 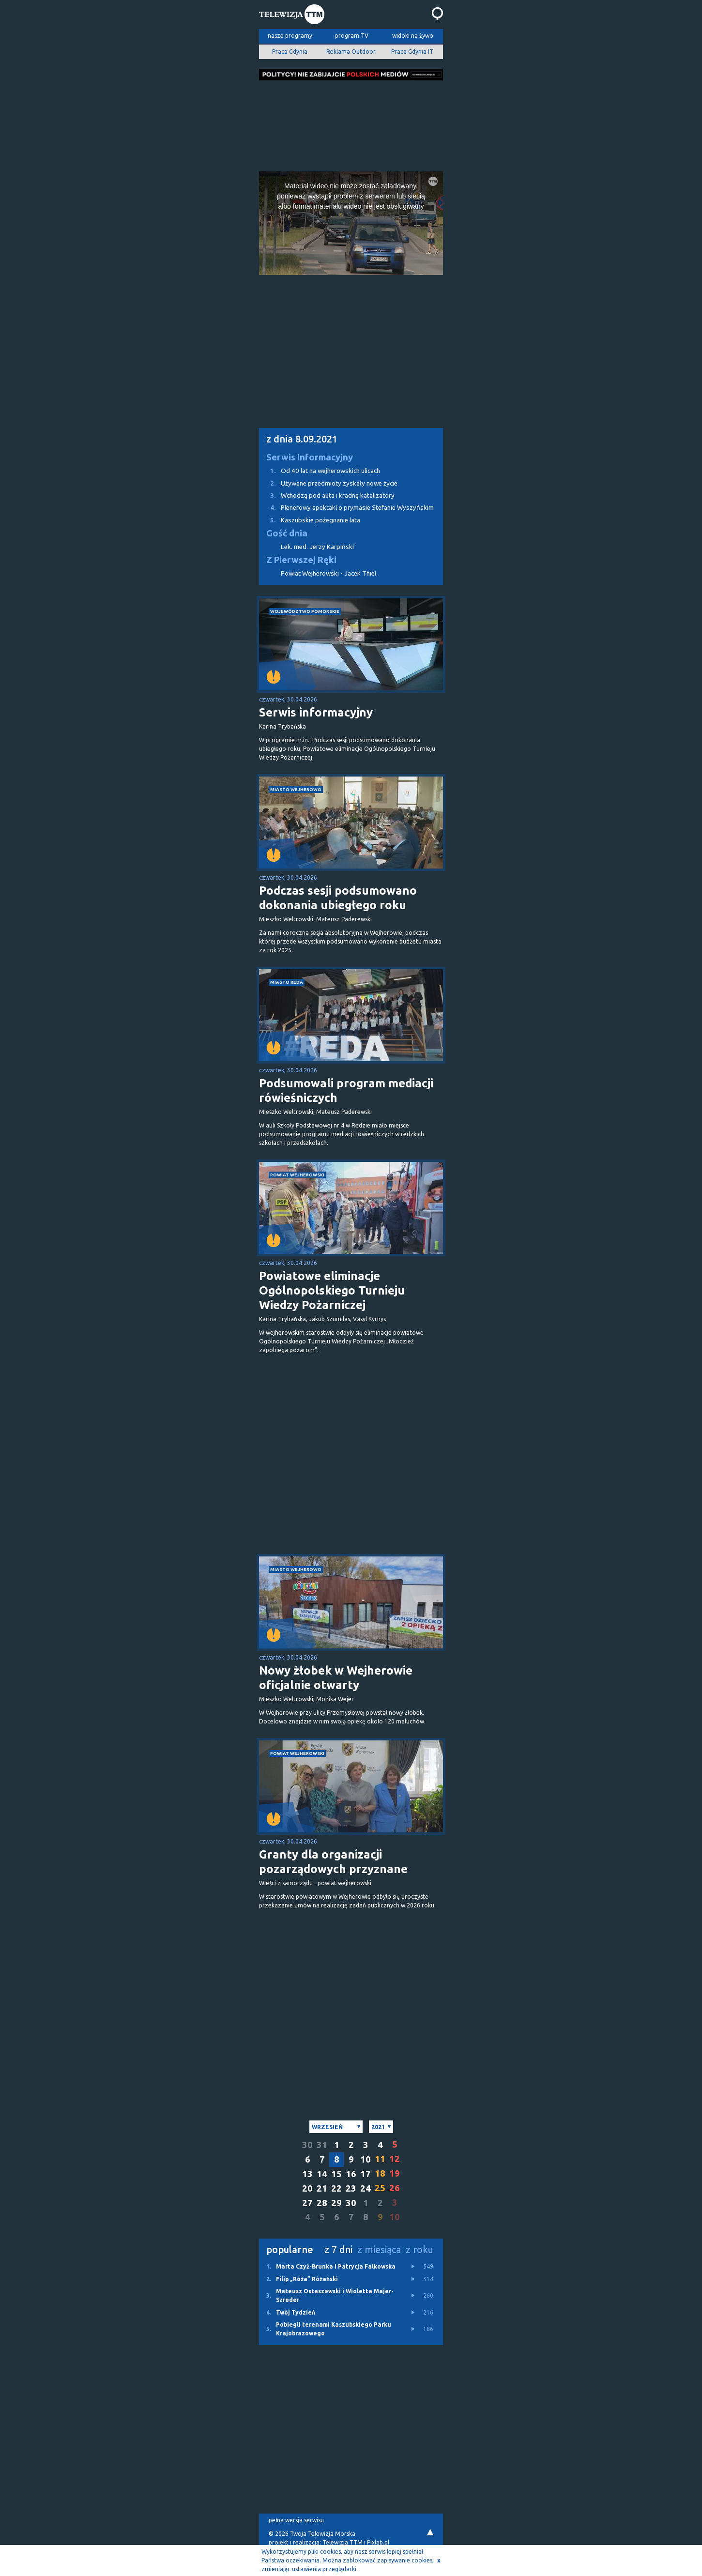 What do you see at coordinates (309, 520) in the screenshot?
I see `Kaszubskie pożegnanie lata` at bounding box center [309, 520].